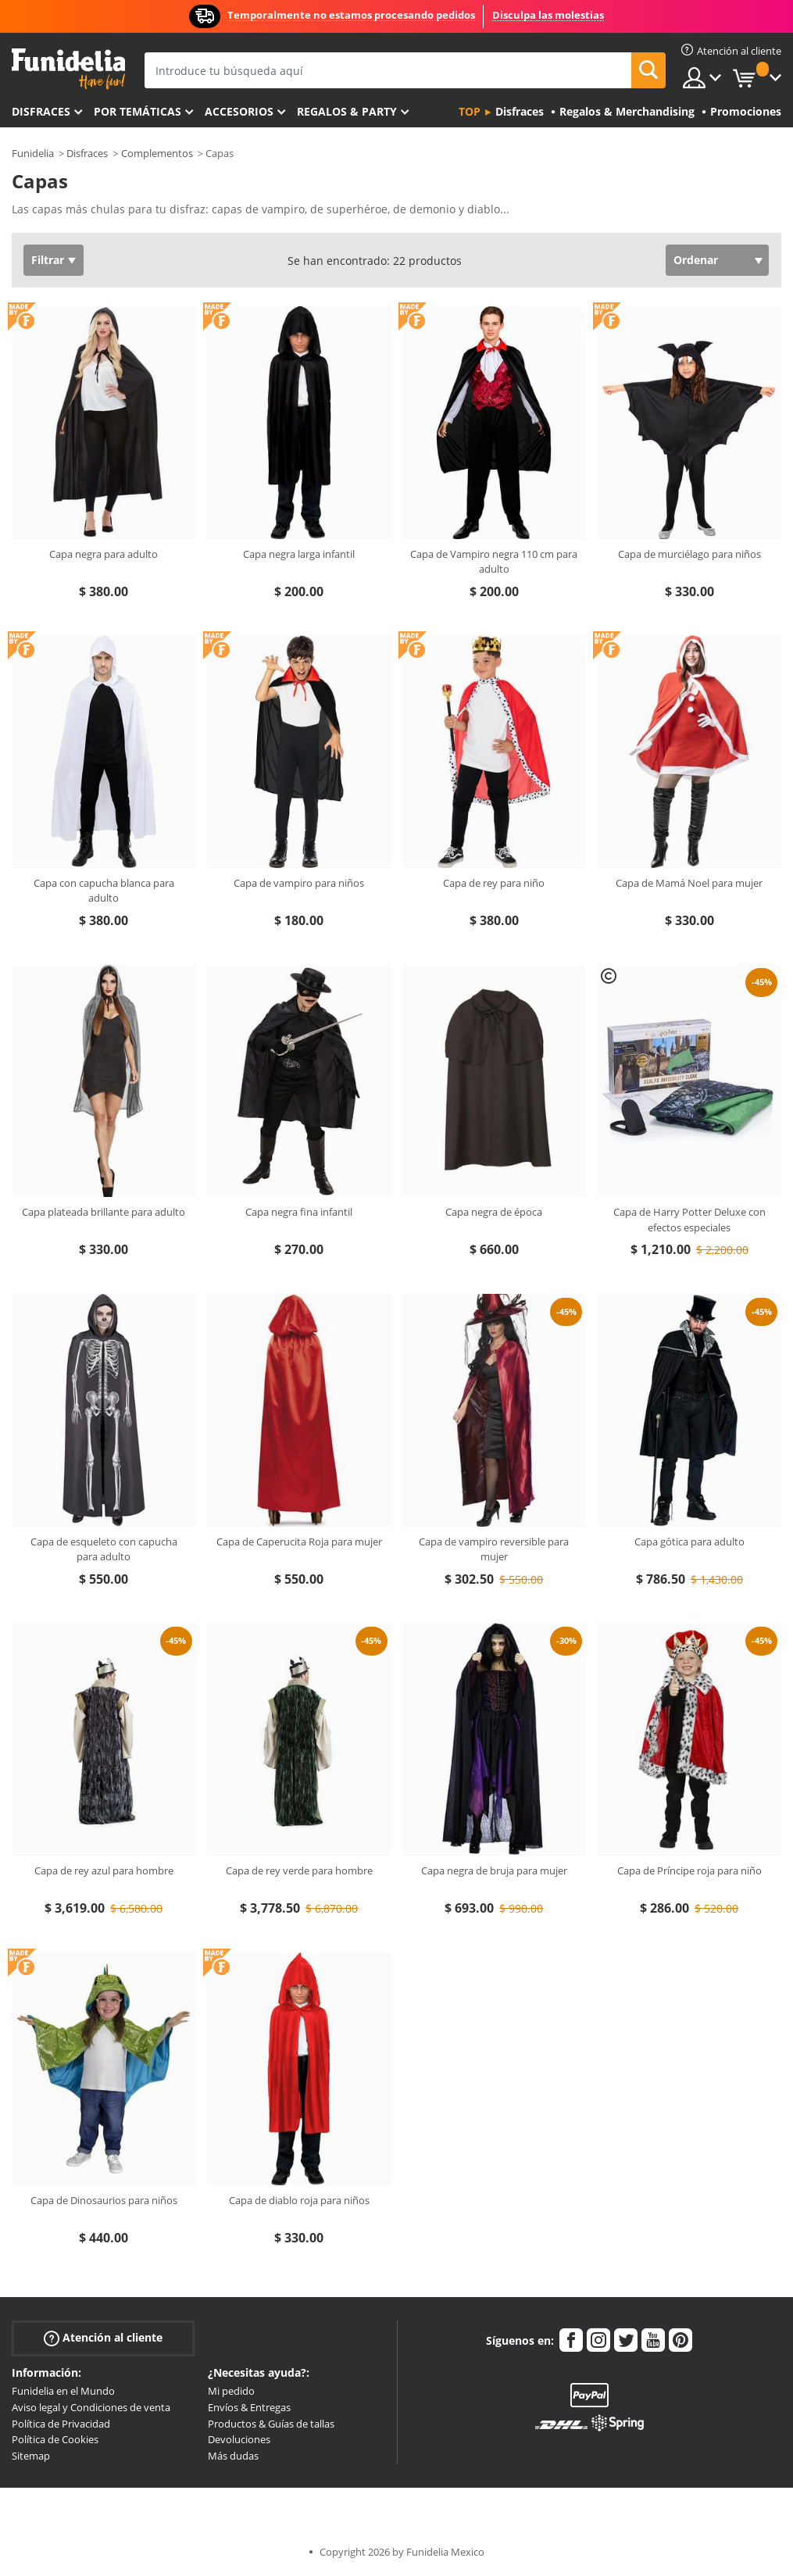  Describe the element at coordinates (91, 2407) in the screenshot. I see `Aviso legal y Condiciones de venta` at that location.